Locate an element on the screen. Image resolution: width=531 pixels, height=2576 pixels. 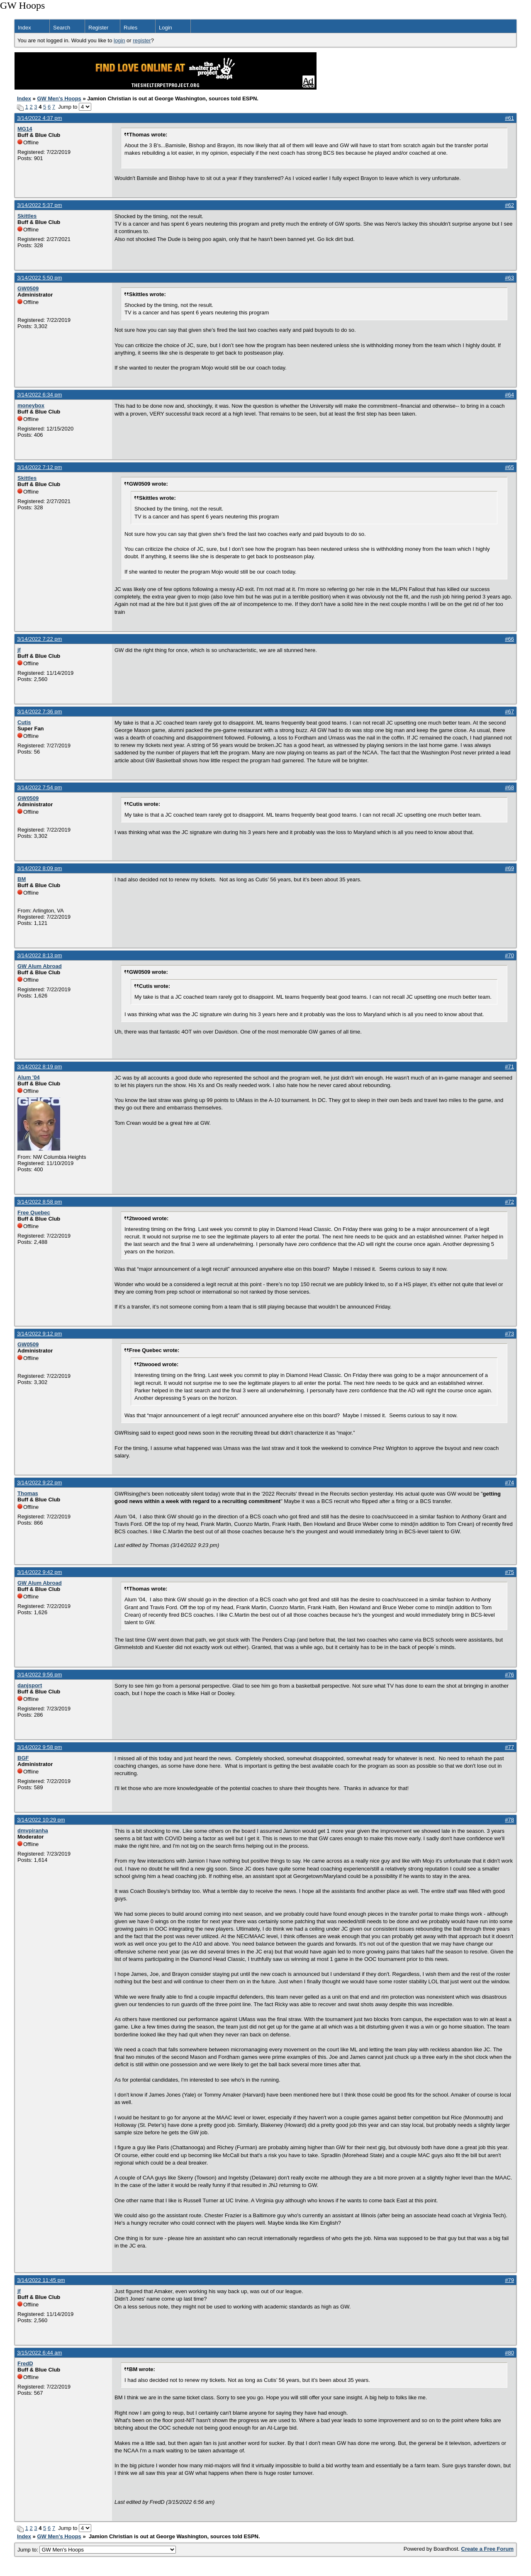
3/14/2022 8:09 pm is located at coordinates (39, 868).